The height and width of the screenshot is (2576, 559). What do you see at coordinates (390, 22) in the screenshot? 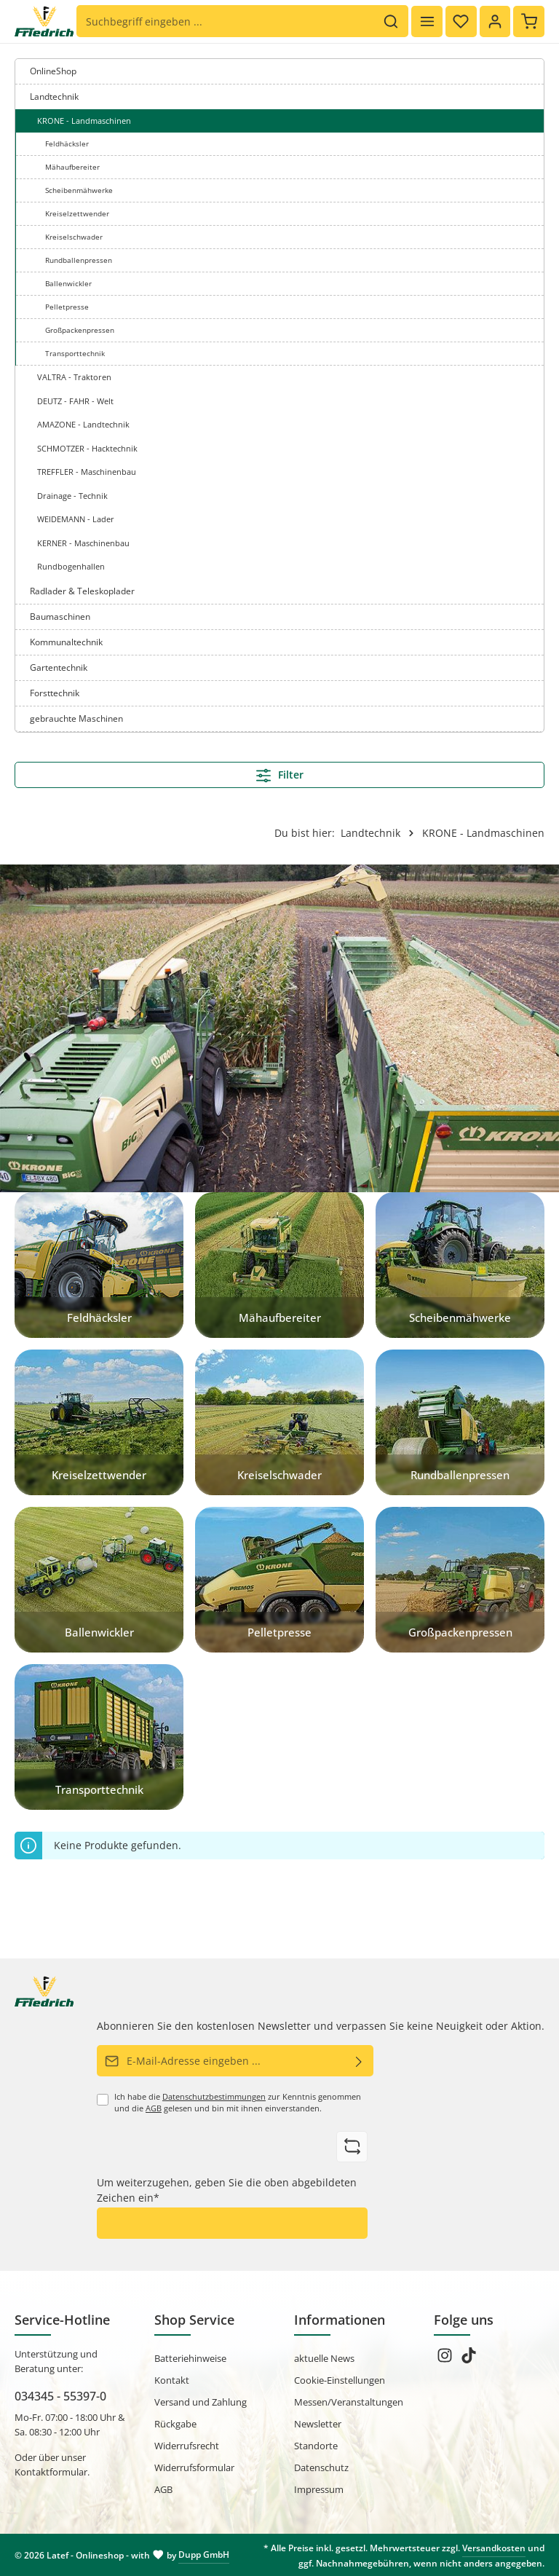
I see `[Suchen]` at bounding box center [390, 22].